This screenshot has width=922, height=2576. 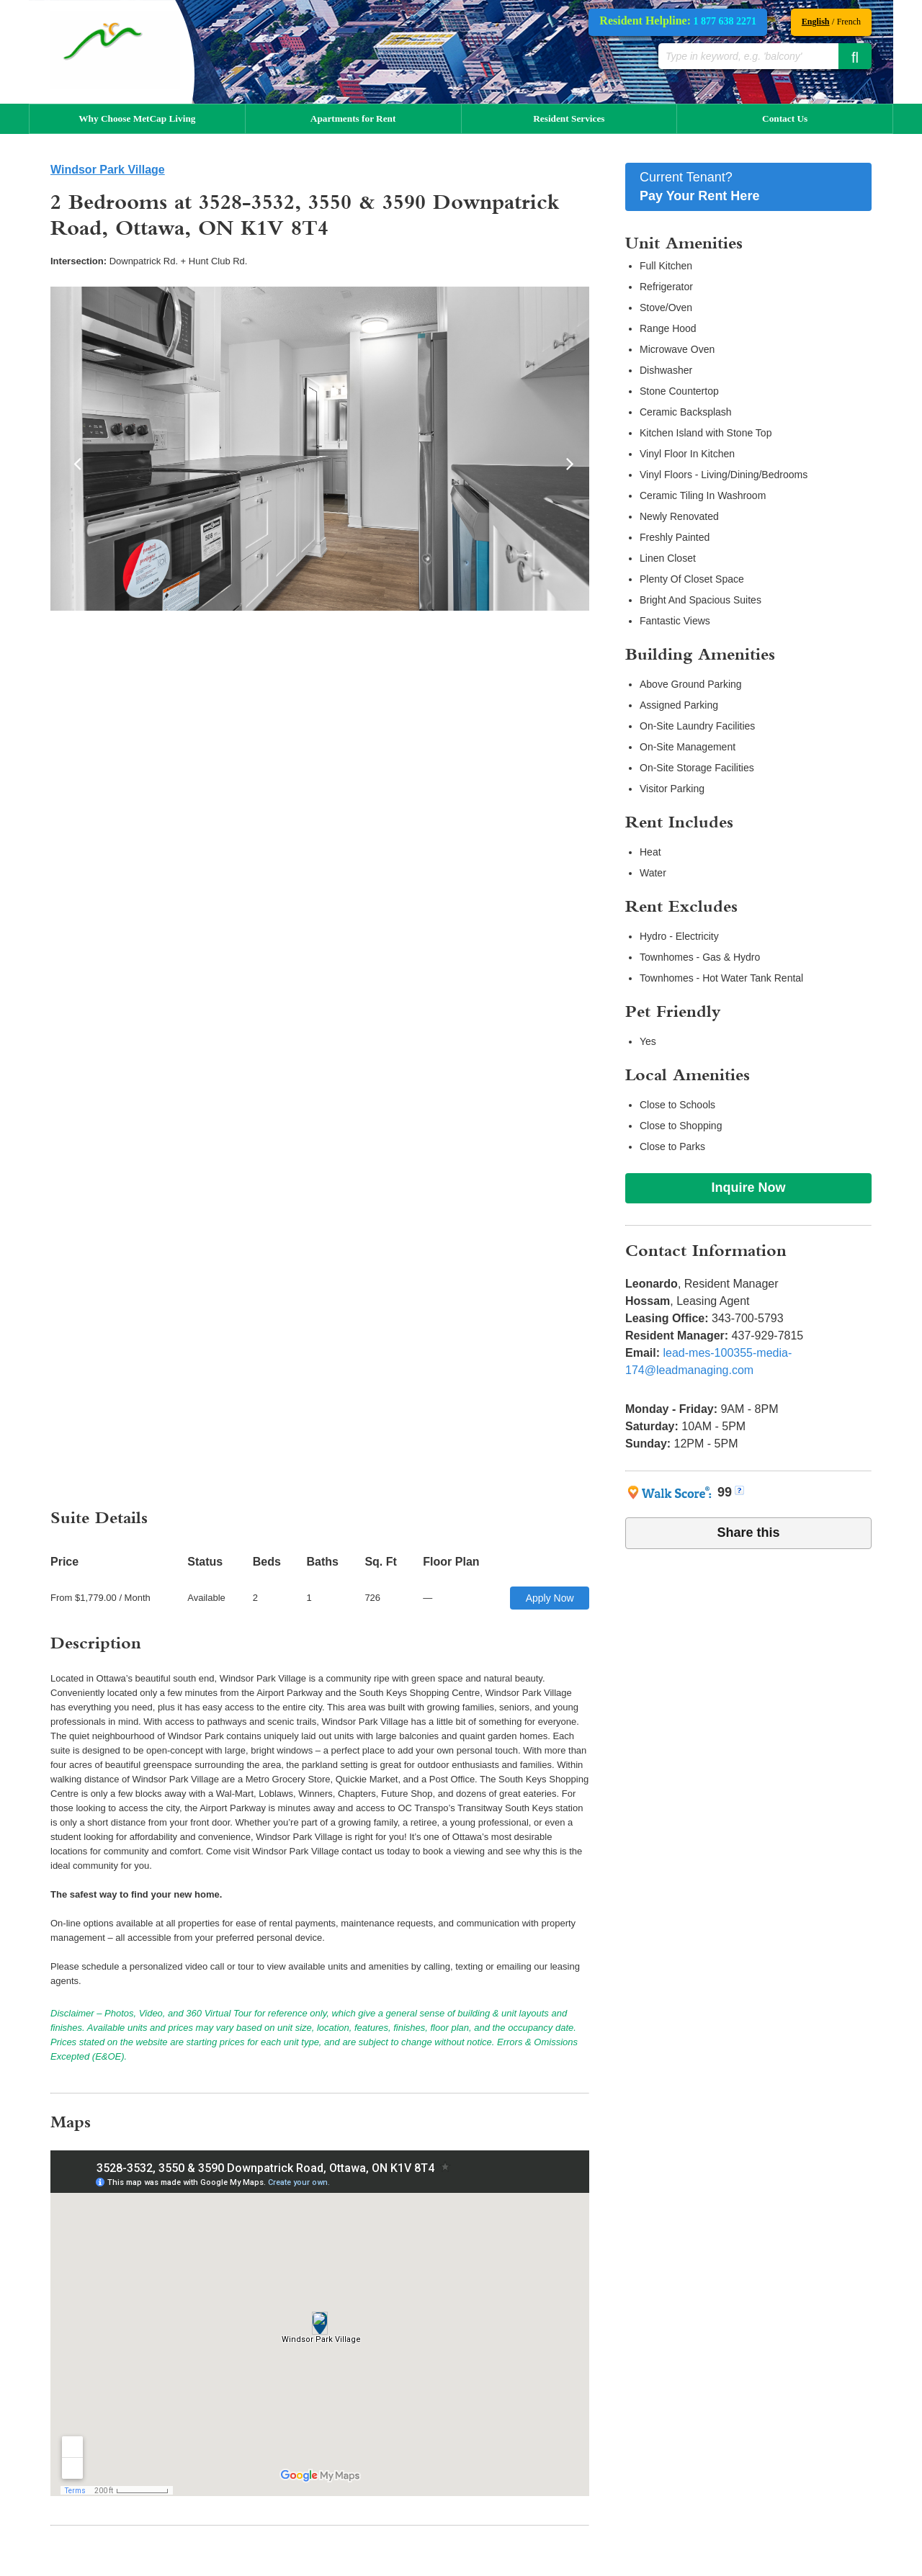 I want to click on English, so click(x=816, y=22).